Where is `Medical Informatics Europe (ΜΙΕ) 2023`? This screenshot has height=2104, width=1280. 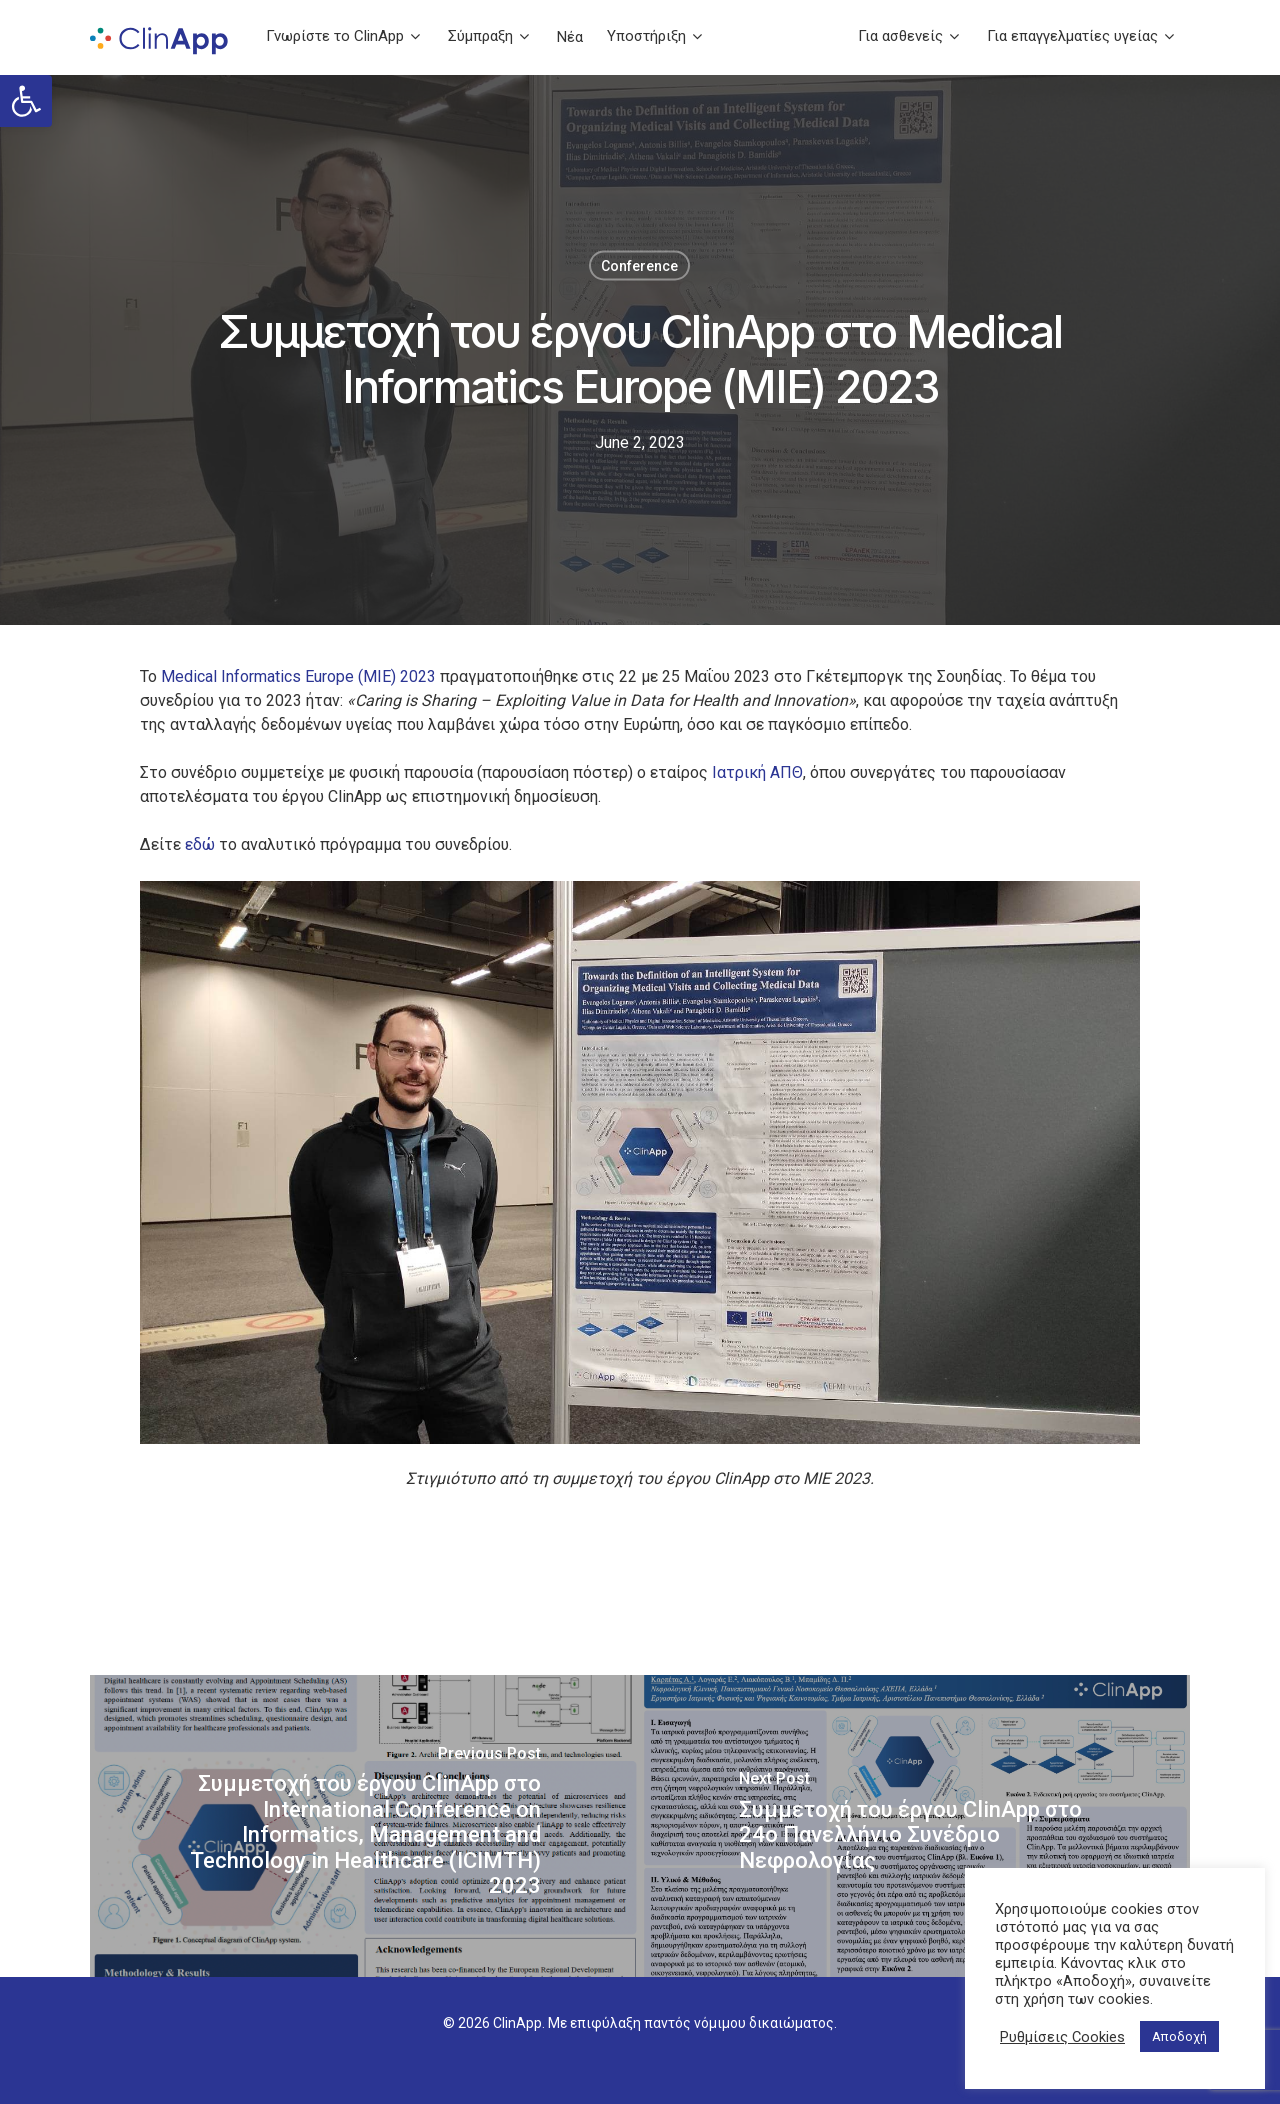 Medical Informatics Europe (ΜΙΕ) 2023 is located at coordinates (298, 676).